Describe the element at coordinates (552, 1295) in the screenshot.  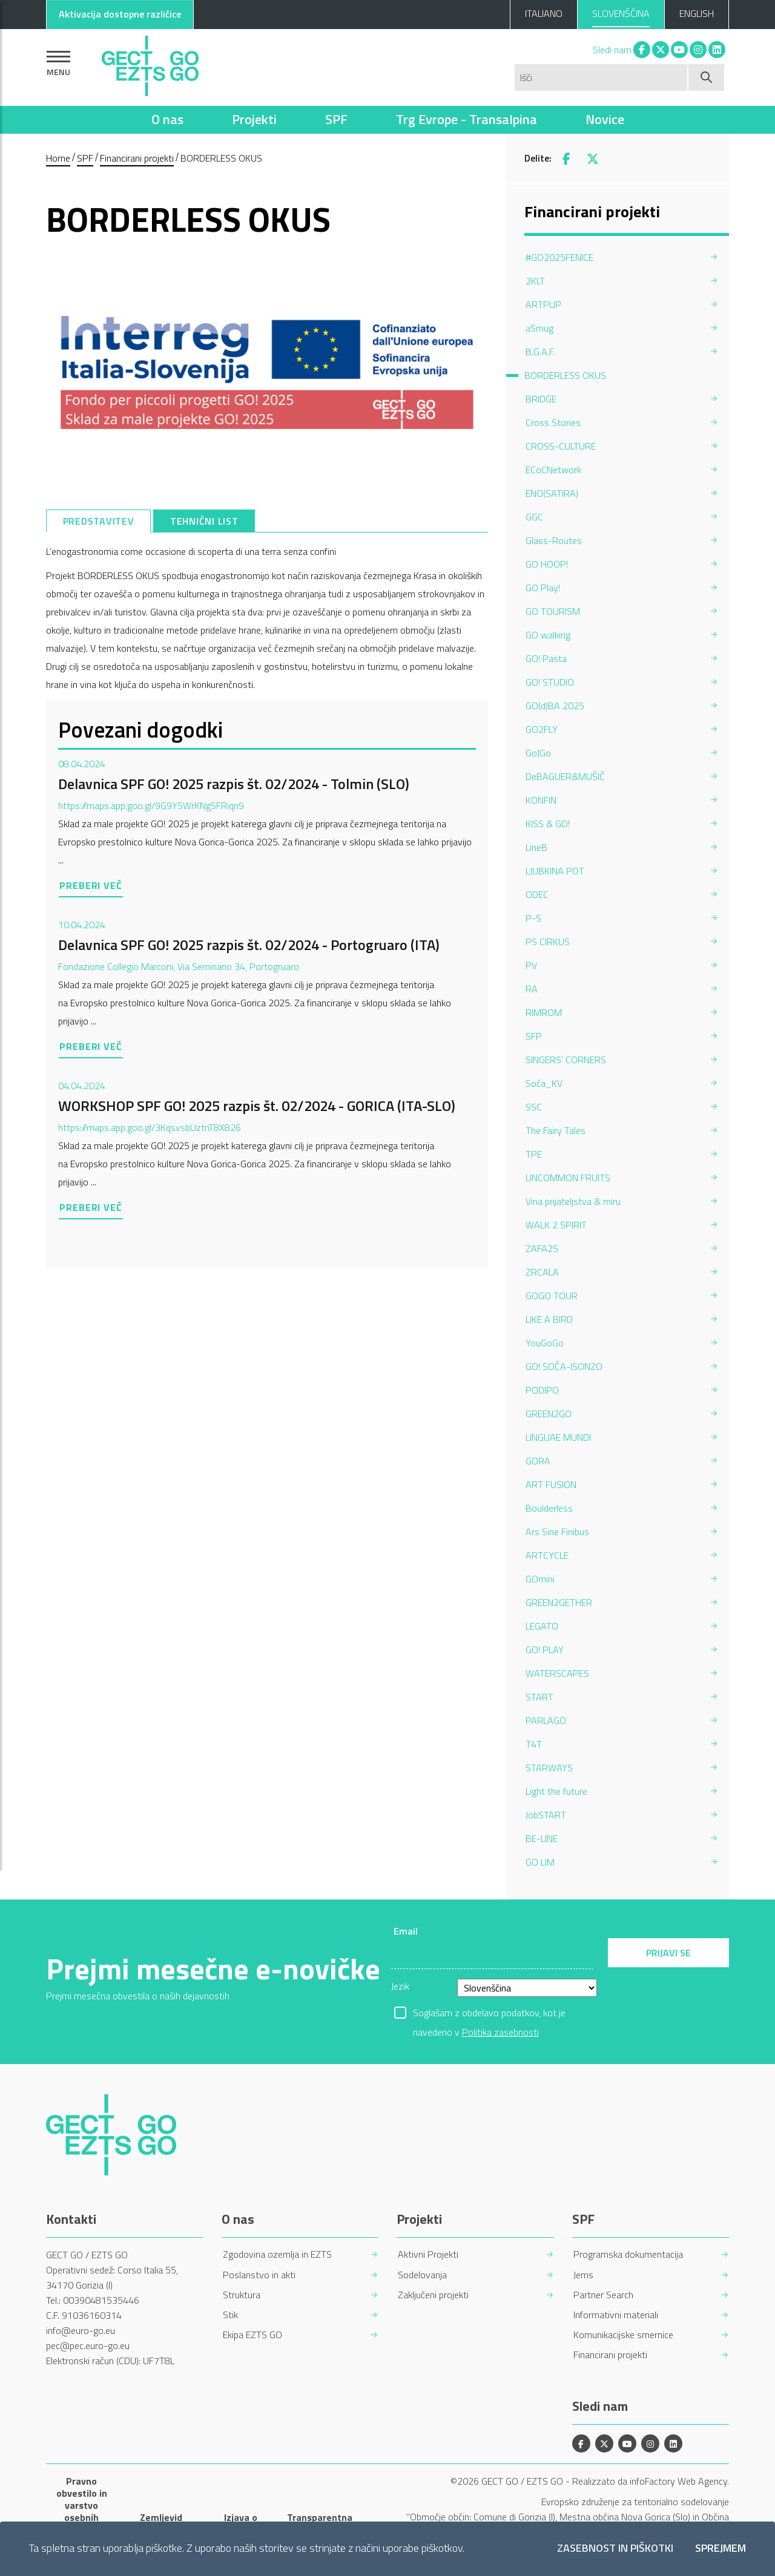
I see `GOGO TOUR [menuitem]` at that location.